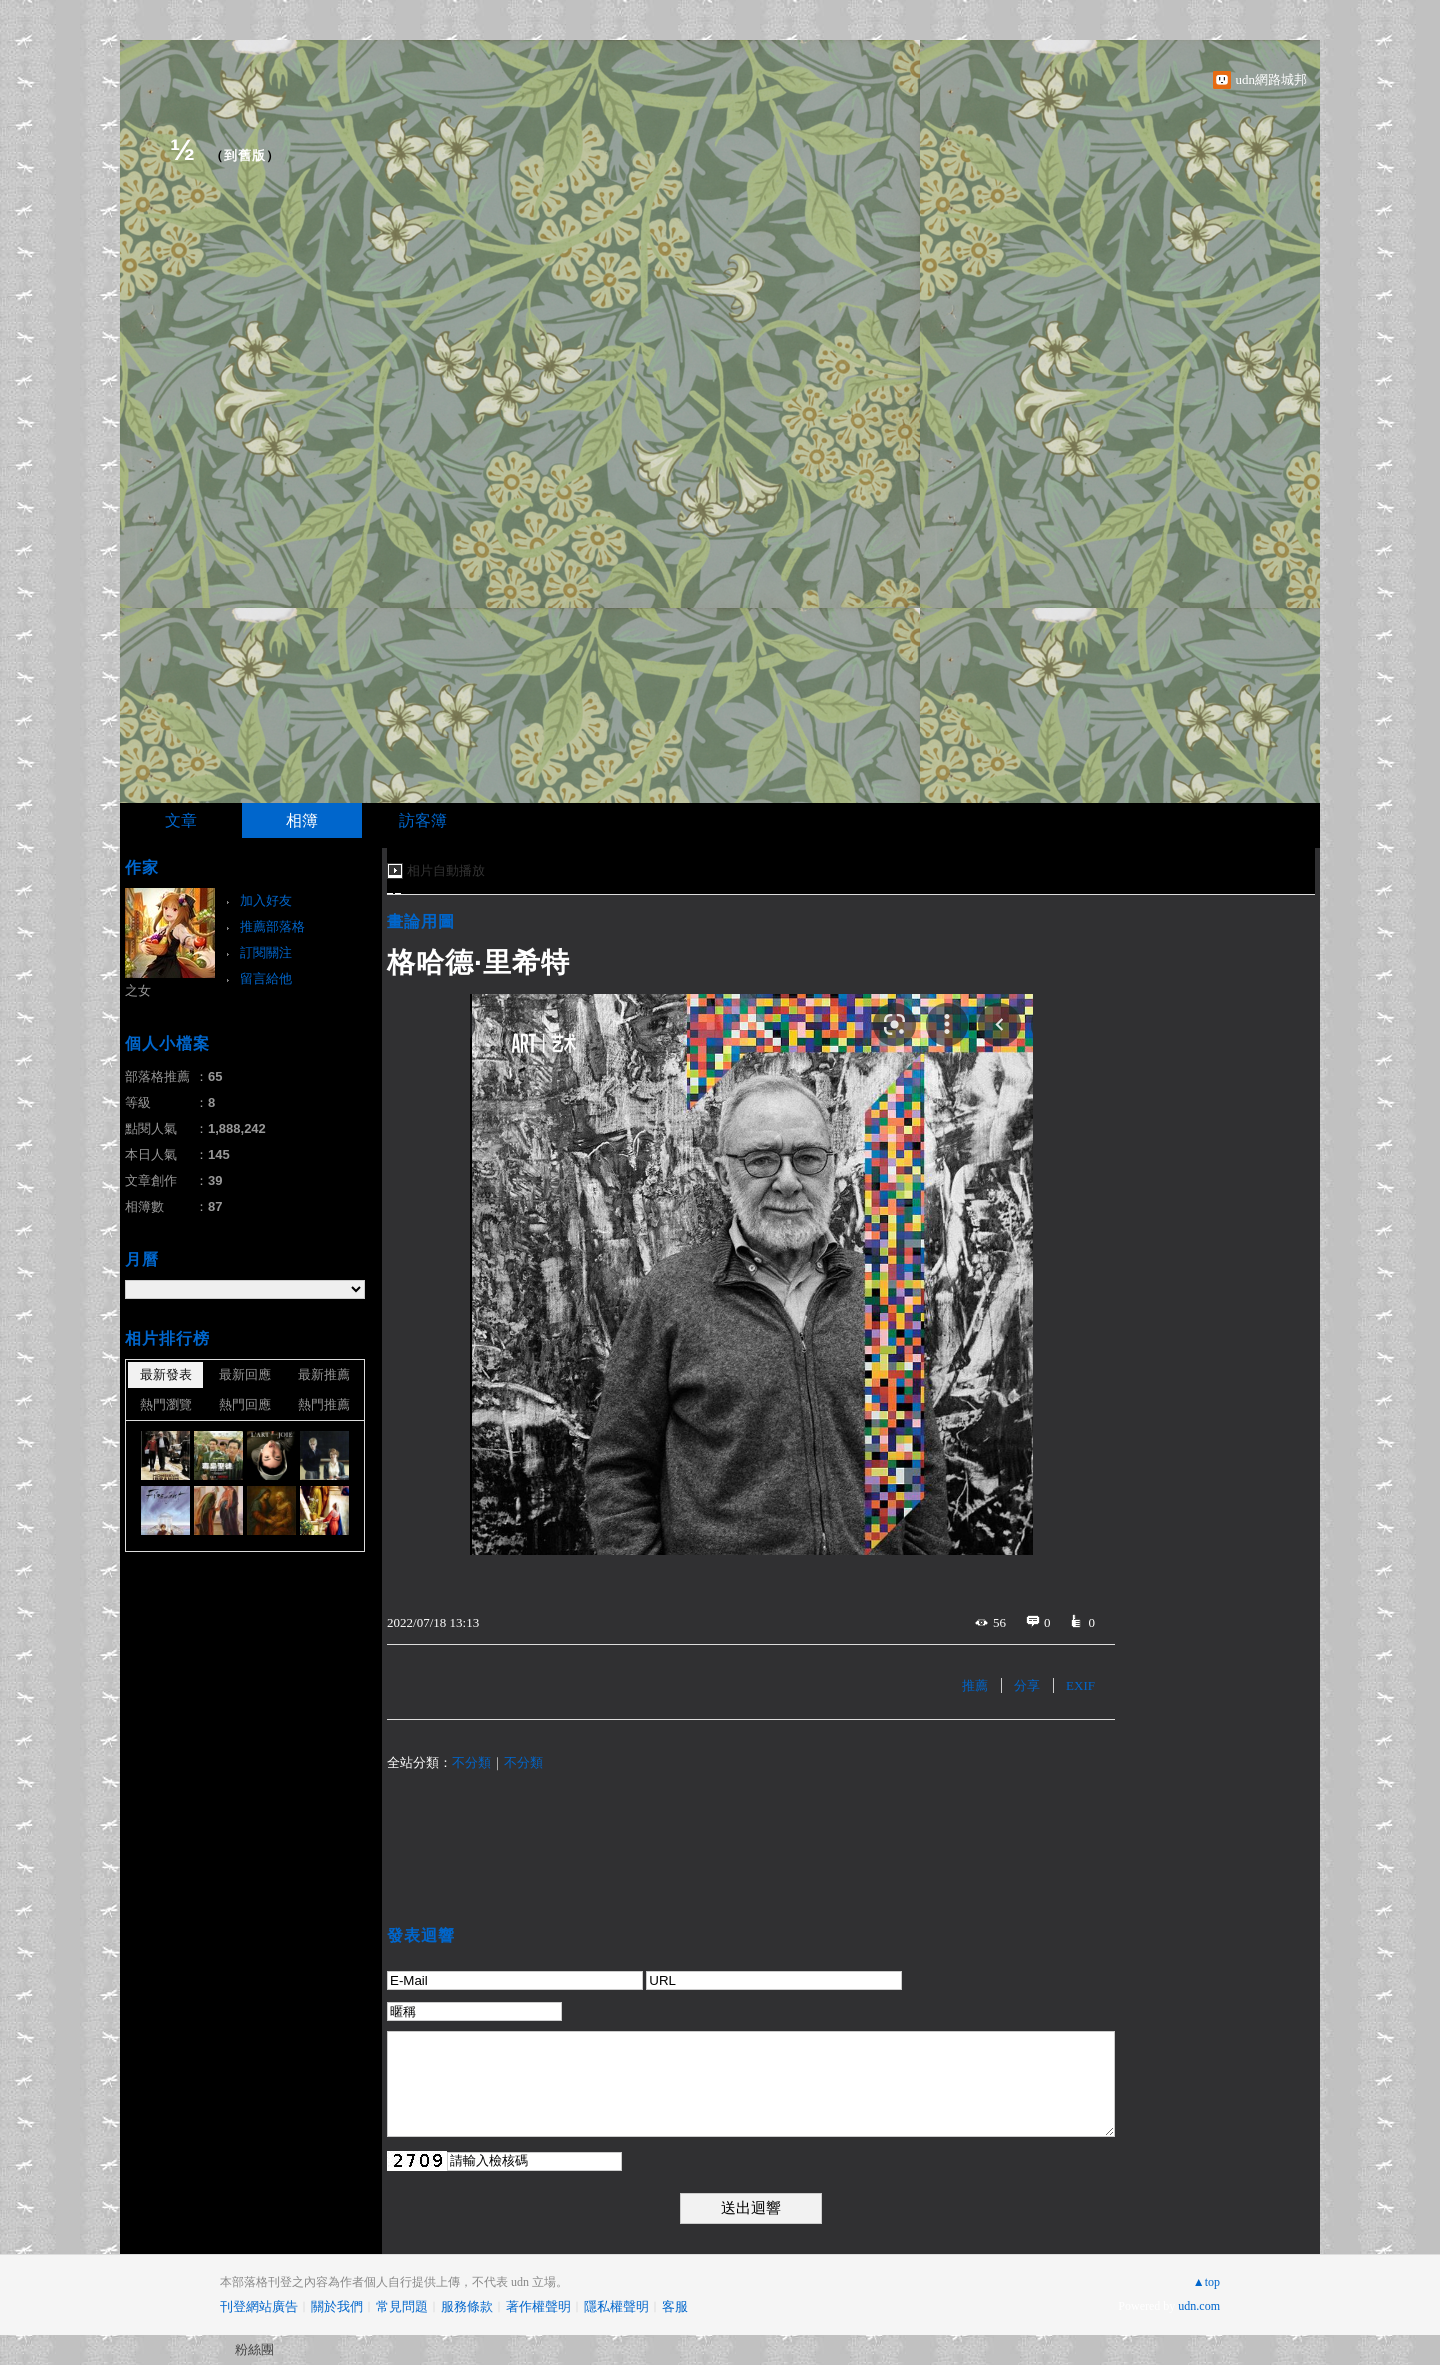 The image size is (1440, 2365). What do you see at coordinates (138, 990) in the screenshot?
I see `之女` at bounding box center [138, 990].